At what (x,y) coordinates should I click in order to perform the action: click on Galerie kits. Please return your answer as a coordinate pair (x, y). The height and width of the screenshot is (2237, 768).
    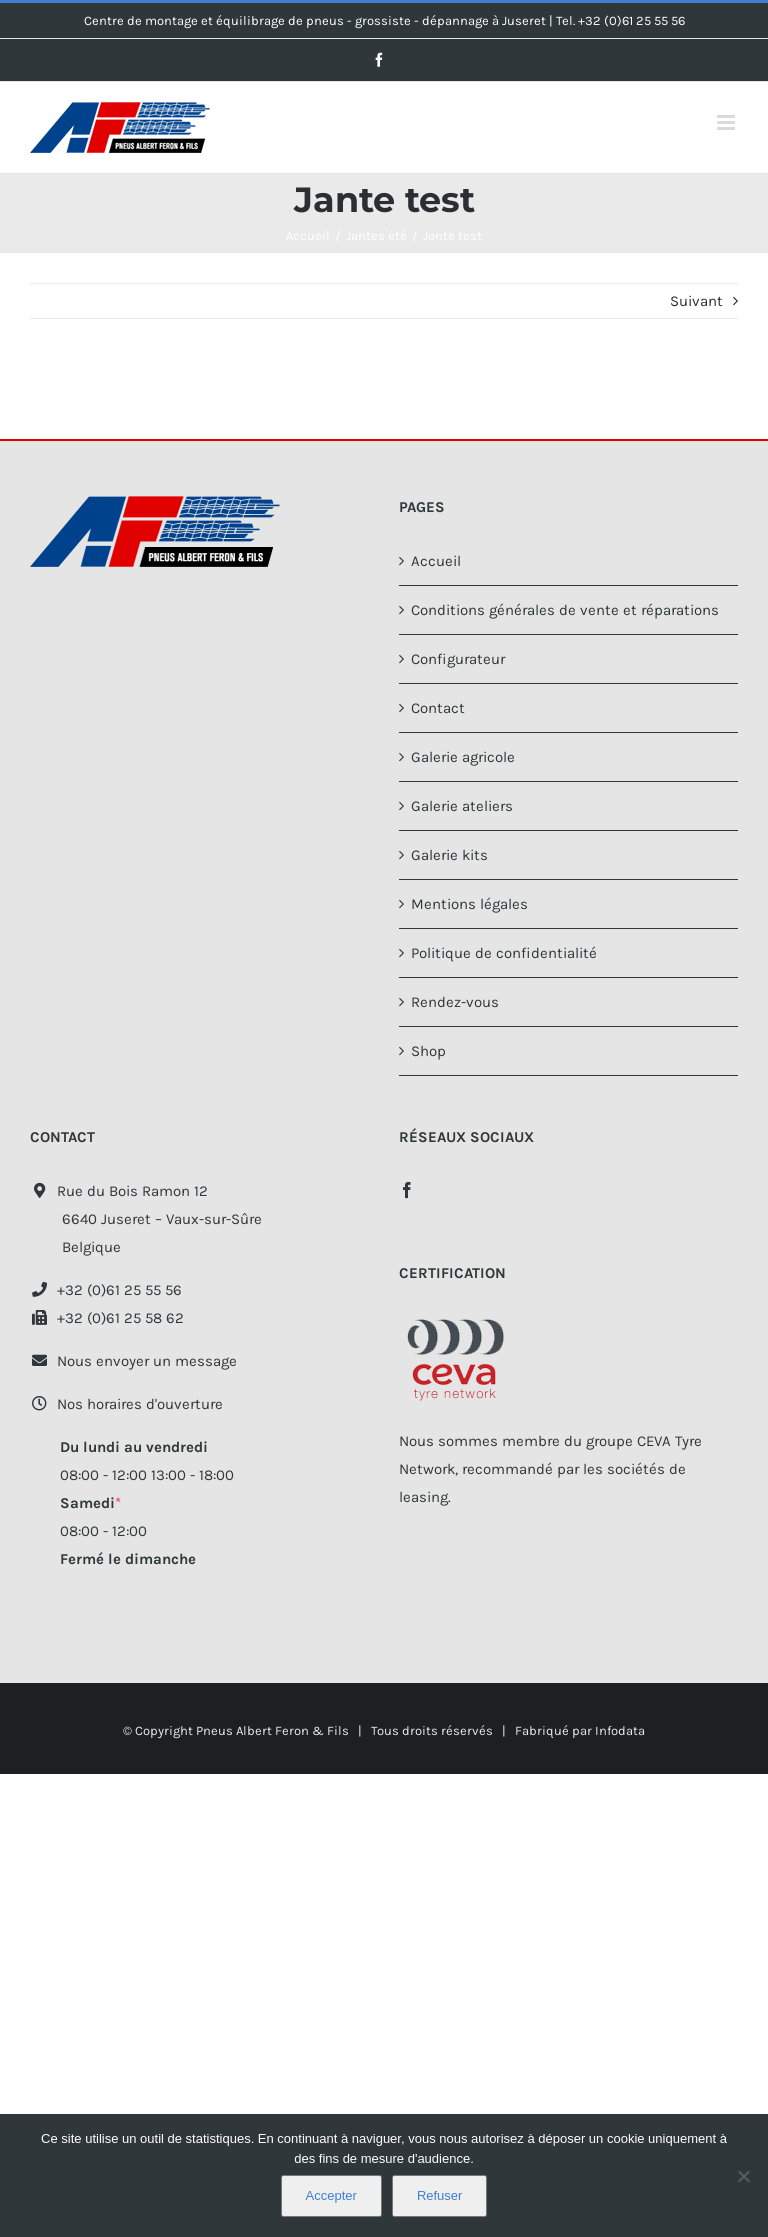
    Looking at the image, I should click on (449, 855).